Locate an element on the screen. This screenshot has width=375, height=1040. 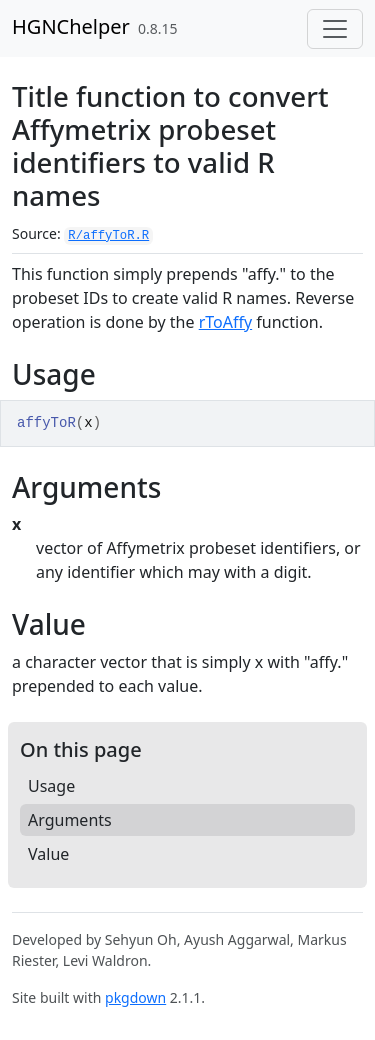
Value is located at coordinates (48, 854).